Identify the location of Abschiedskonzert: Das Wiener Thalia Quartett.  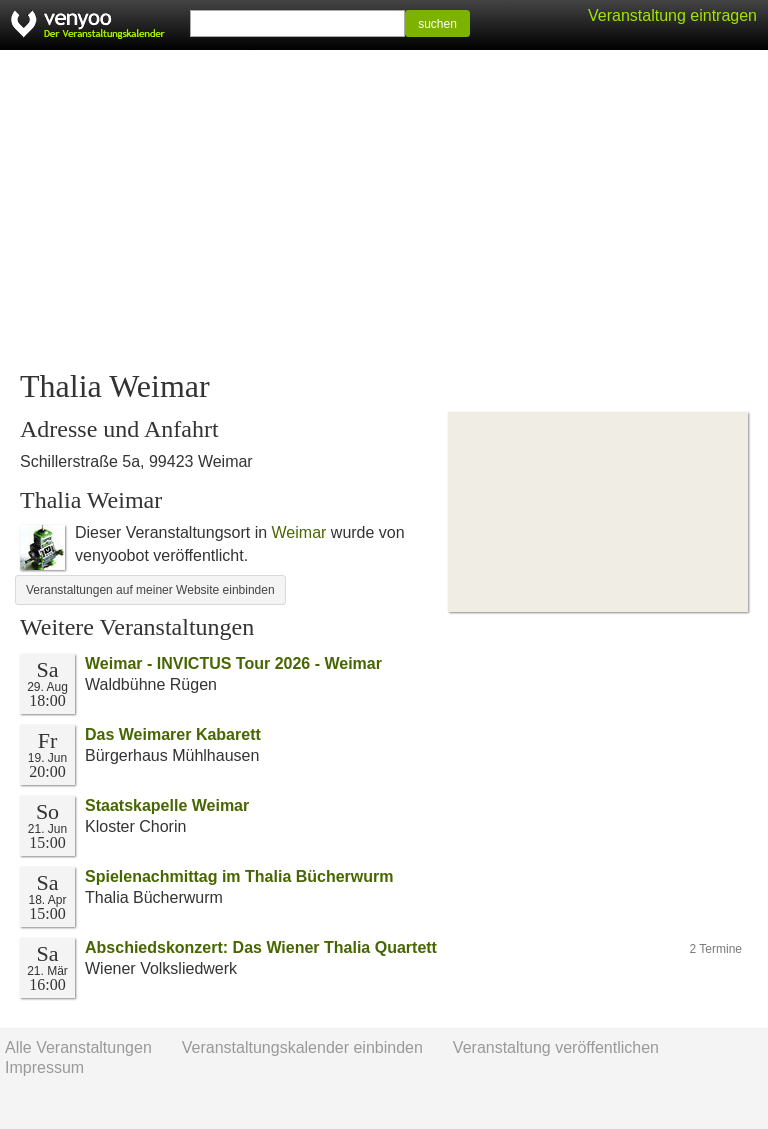
(261, 947).